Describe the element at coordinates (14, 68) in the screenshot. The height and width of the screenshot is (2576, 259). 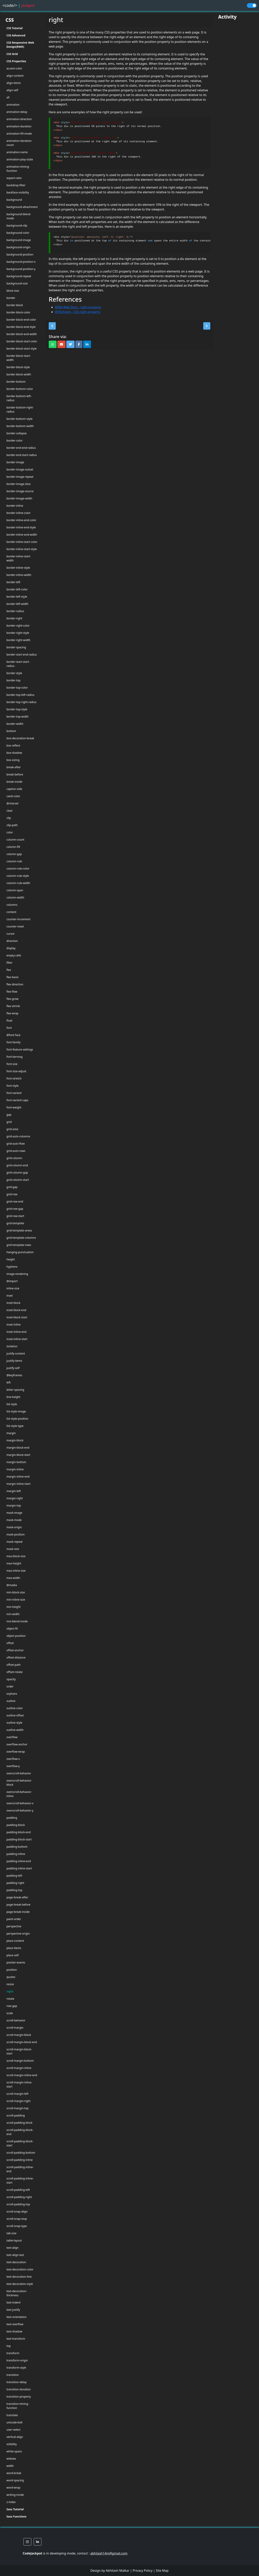
I see `accent-color` at that location.